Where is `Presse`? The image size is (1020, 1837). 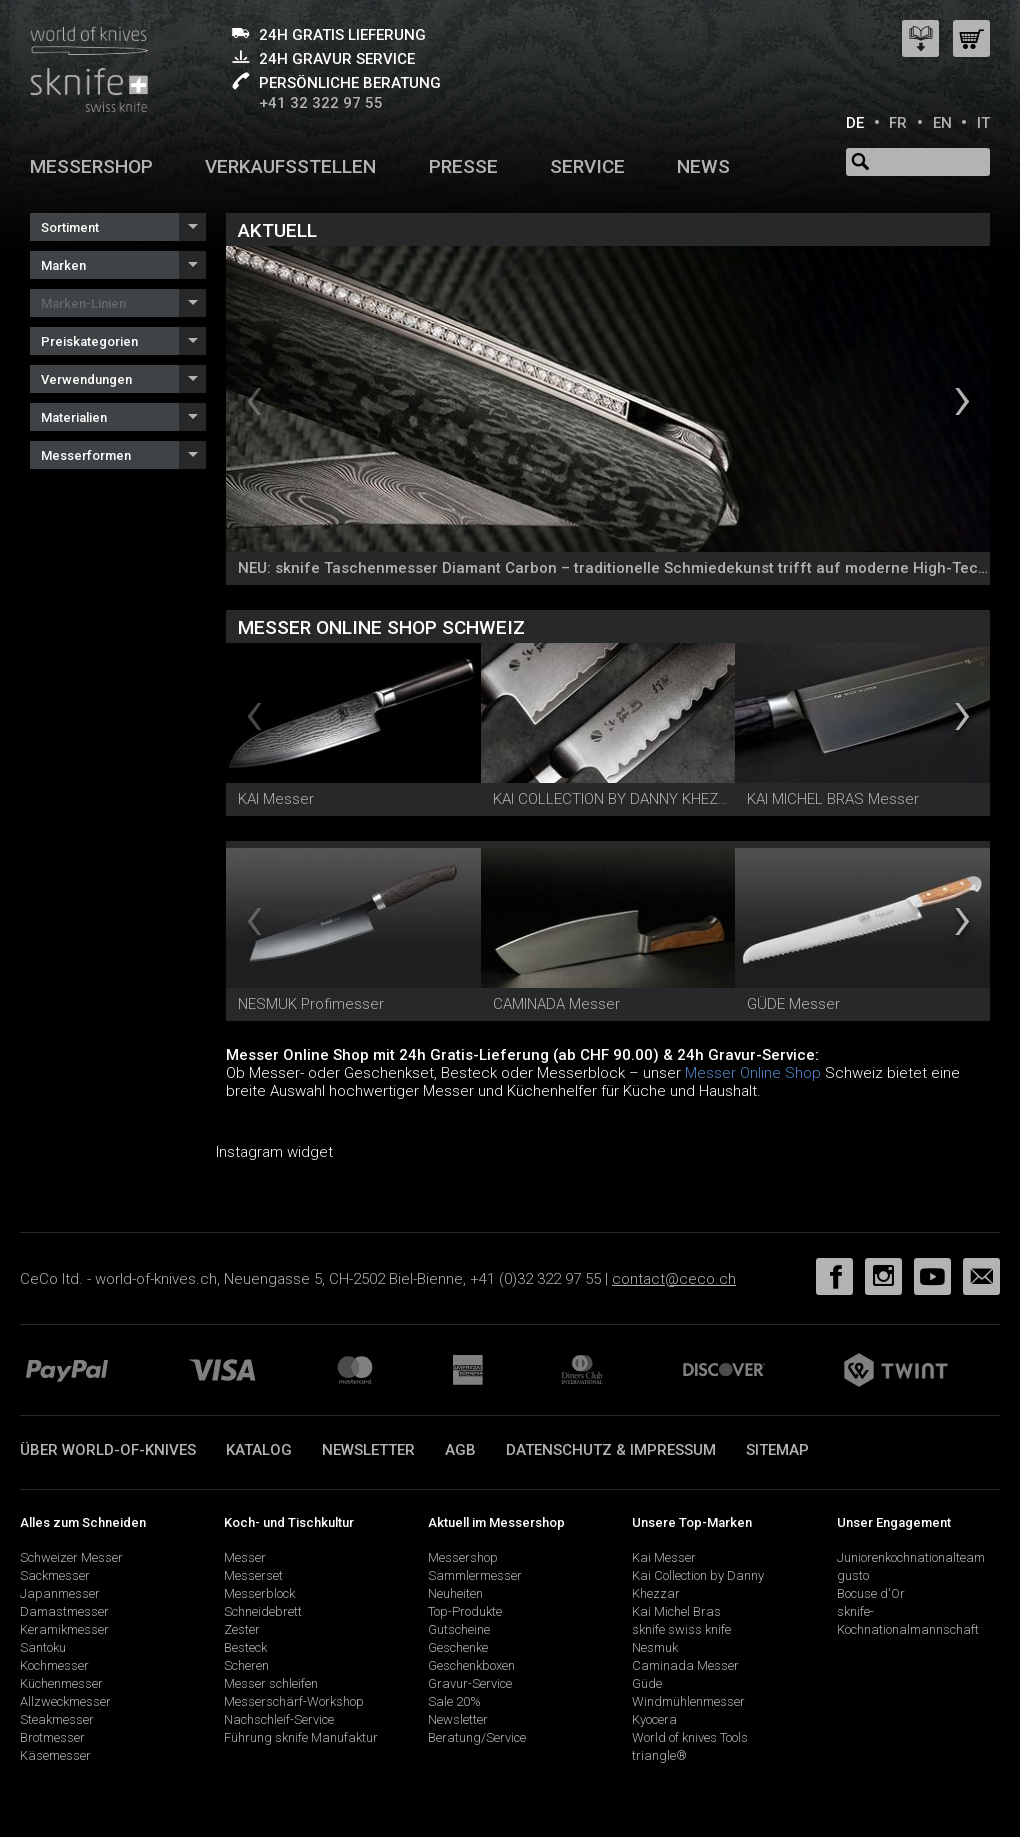 Presse is located at coordinates (463, 166).